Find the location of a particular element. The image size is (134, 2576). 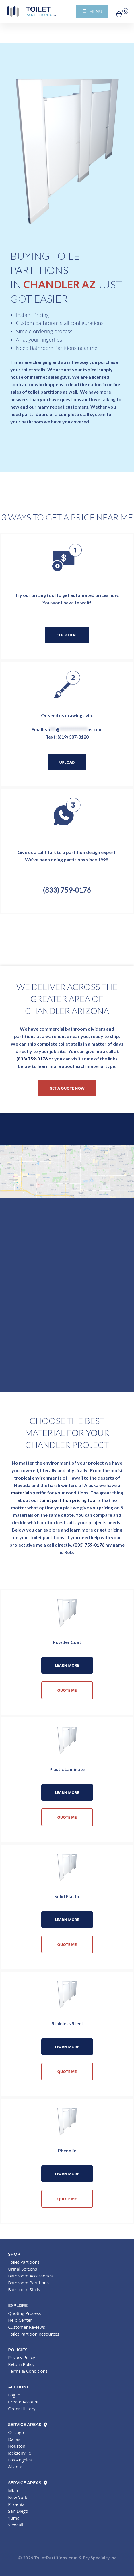

Click Here is located at coordinates (67, 635).